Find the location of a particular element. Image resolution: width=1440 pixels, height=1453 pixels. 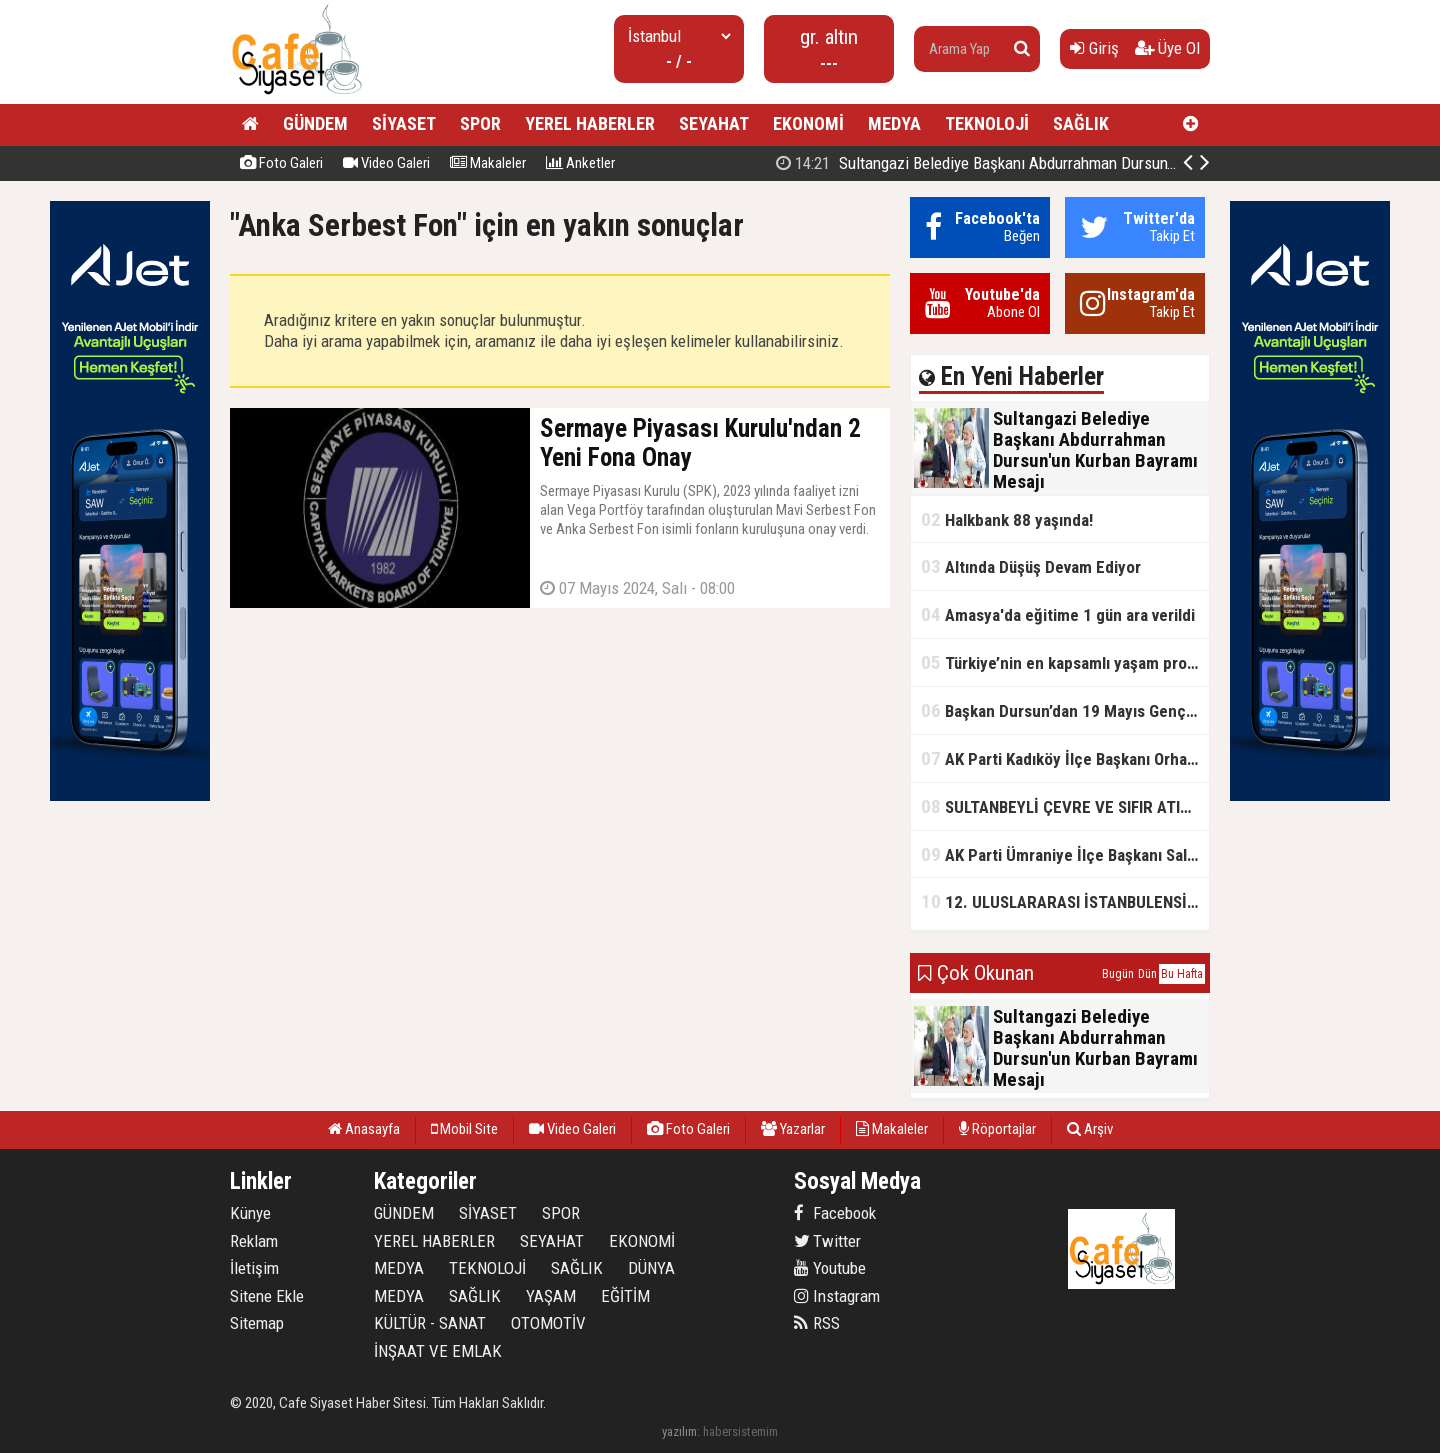

EKONOMİ is located at coordinates (808, 123).